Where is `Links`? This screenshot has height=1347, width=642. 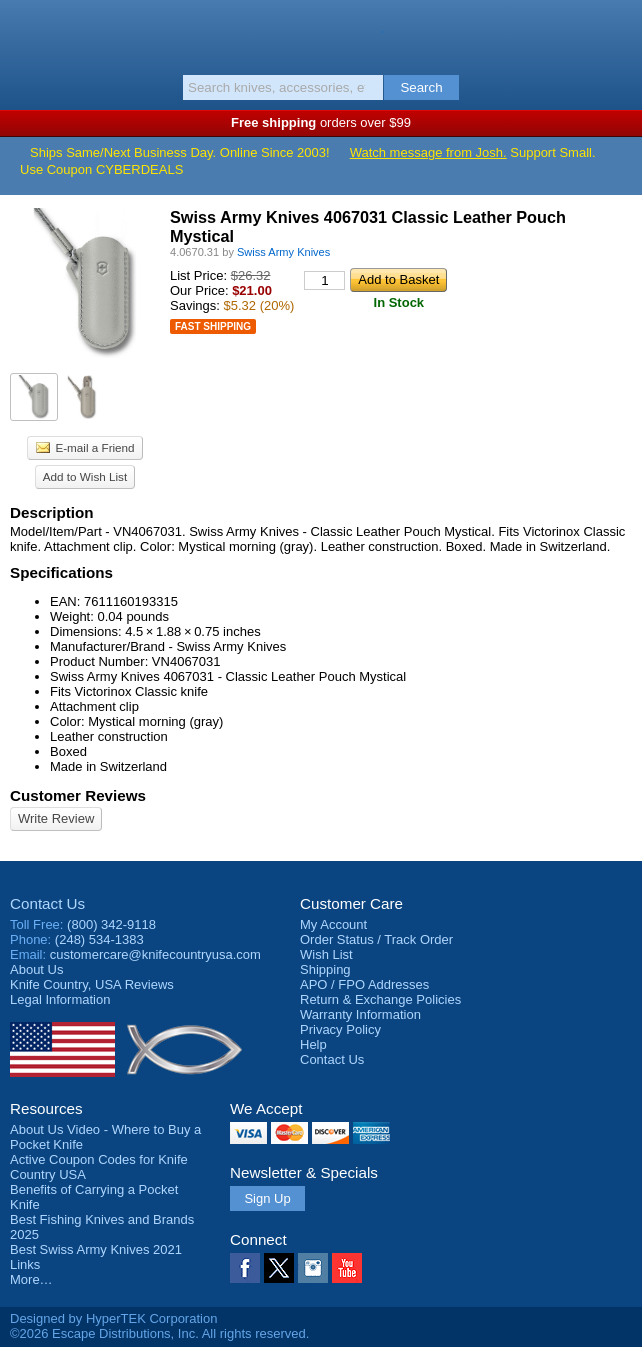 Links is located at coordinates (25, 1264).